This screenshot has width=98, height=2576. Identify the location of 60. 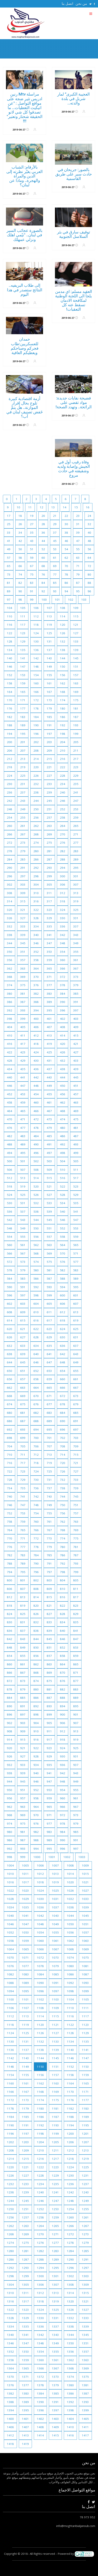
(43, 557).